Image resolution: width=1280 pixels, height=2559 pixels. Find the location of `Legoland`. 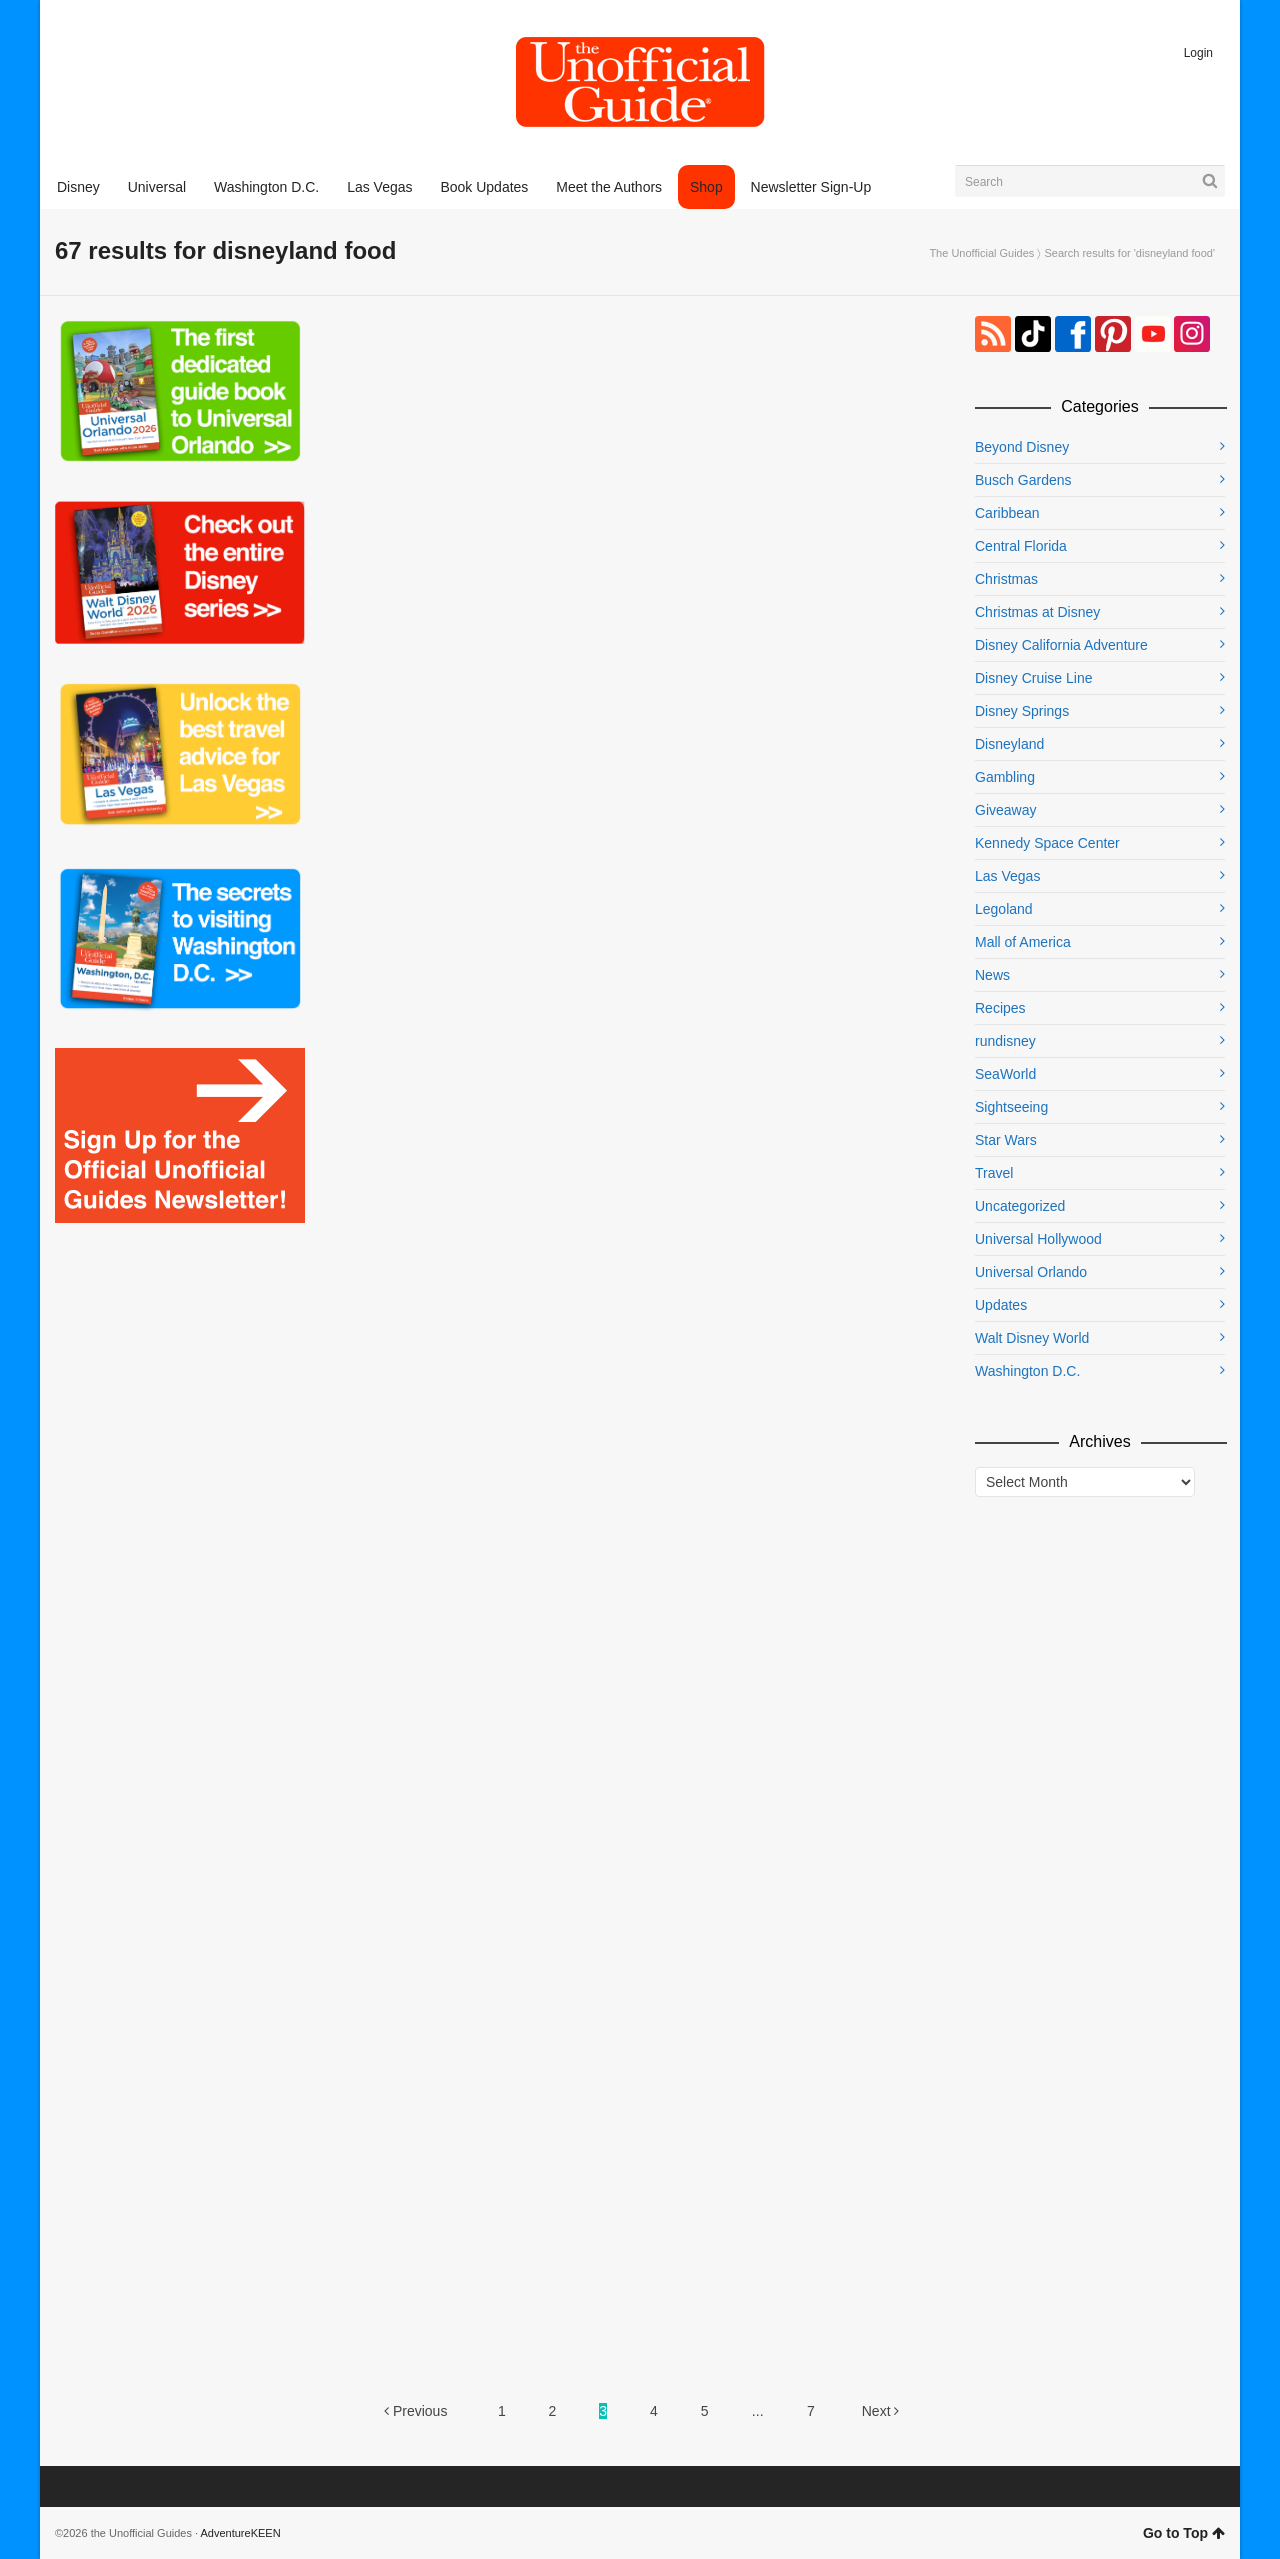

Legoland is located at coordinates (1004, 909).